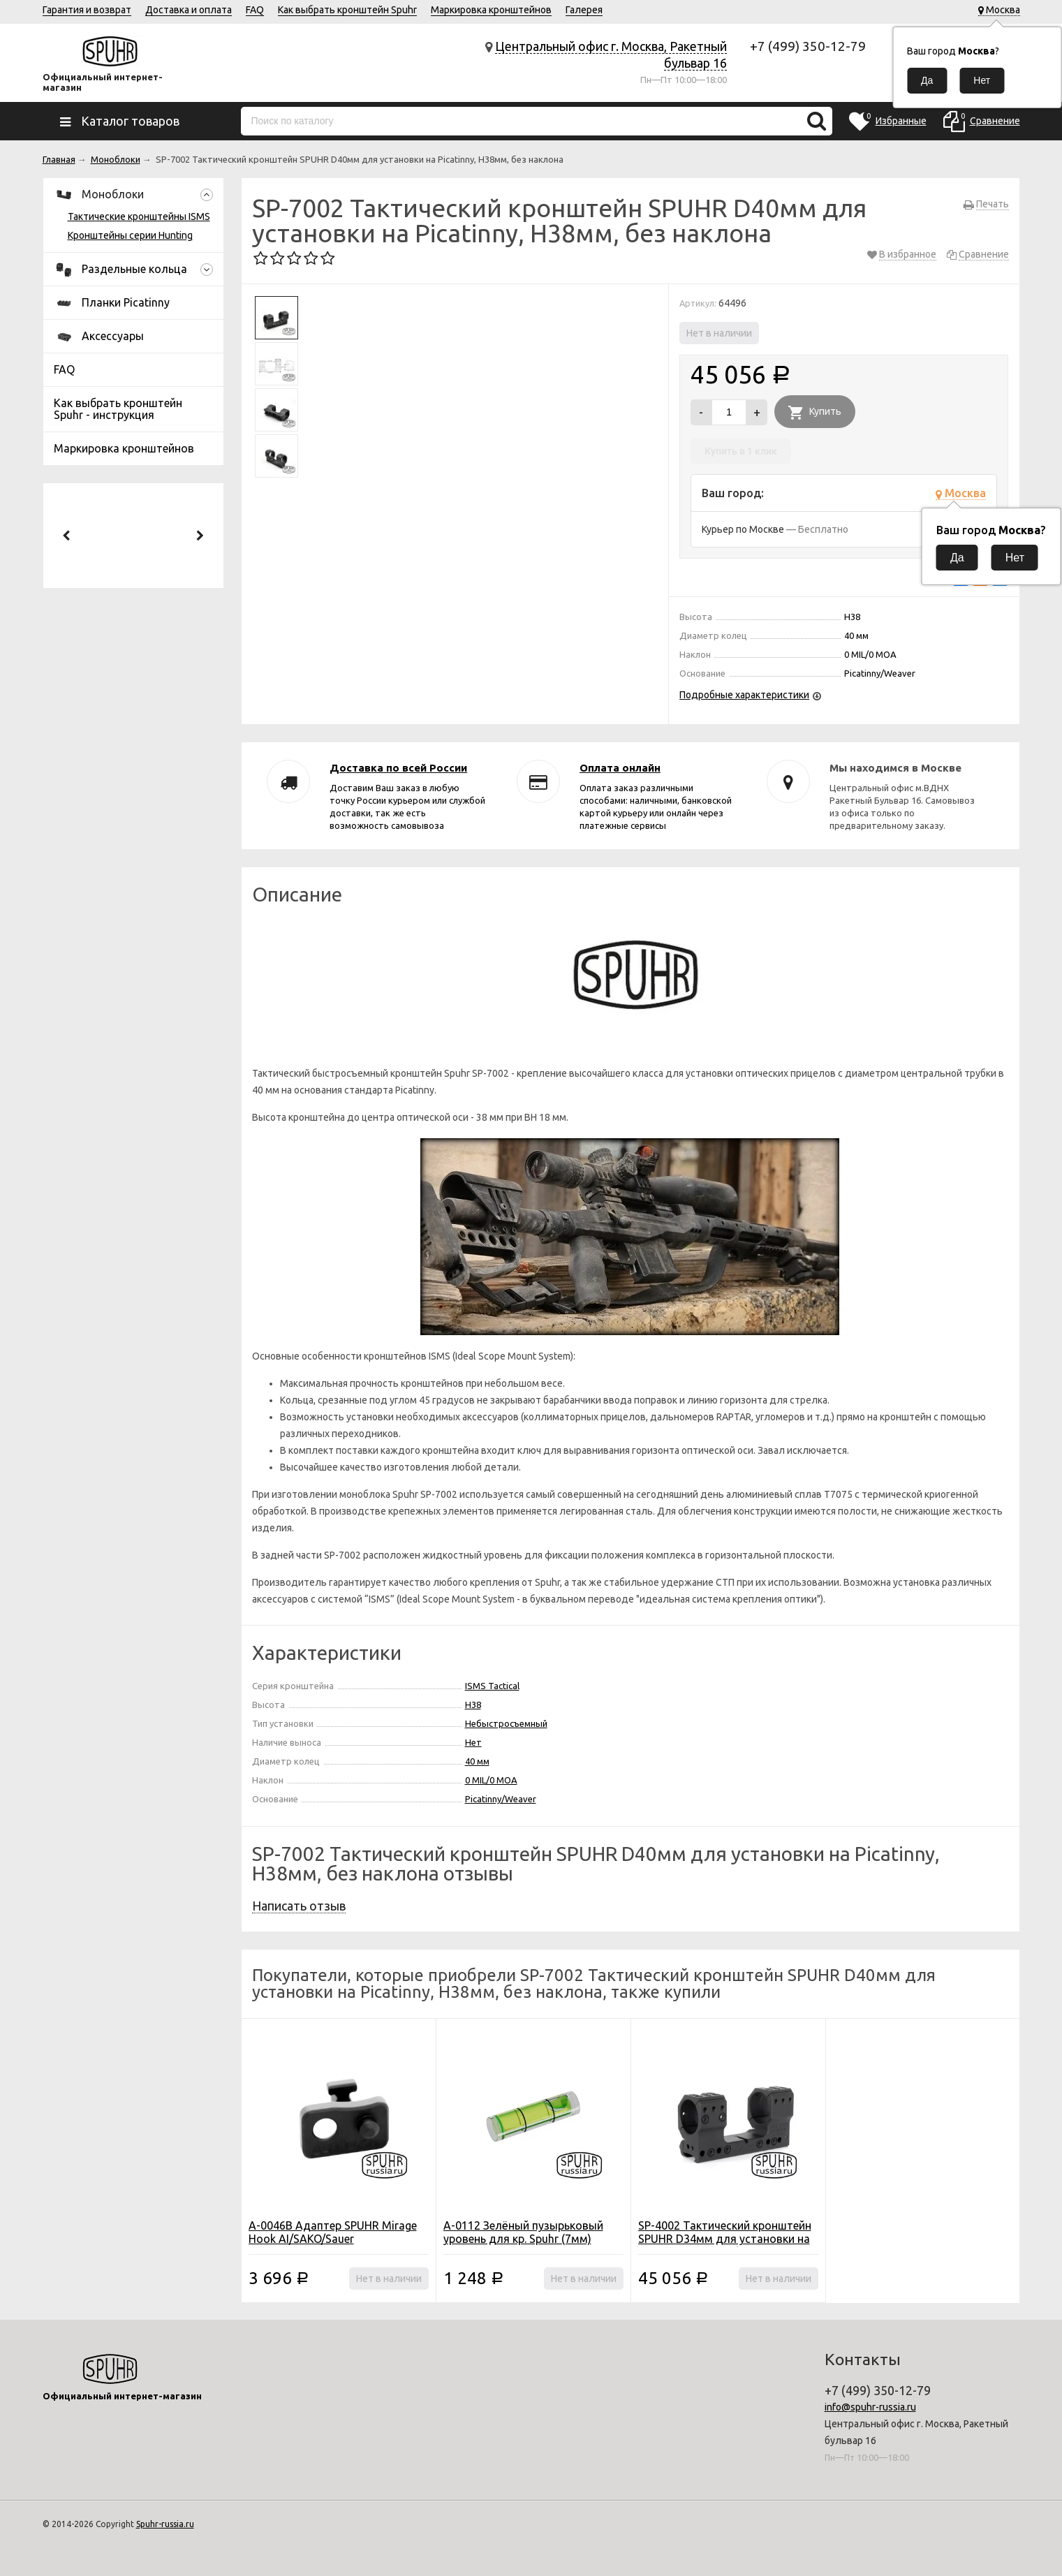 This screenshot has width=1062, height=2576. What do you see at coordinates (744, 694) in the screenshot?
I see `Подробные характеристики` at bounding box center [744, 694].